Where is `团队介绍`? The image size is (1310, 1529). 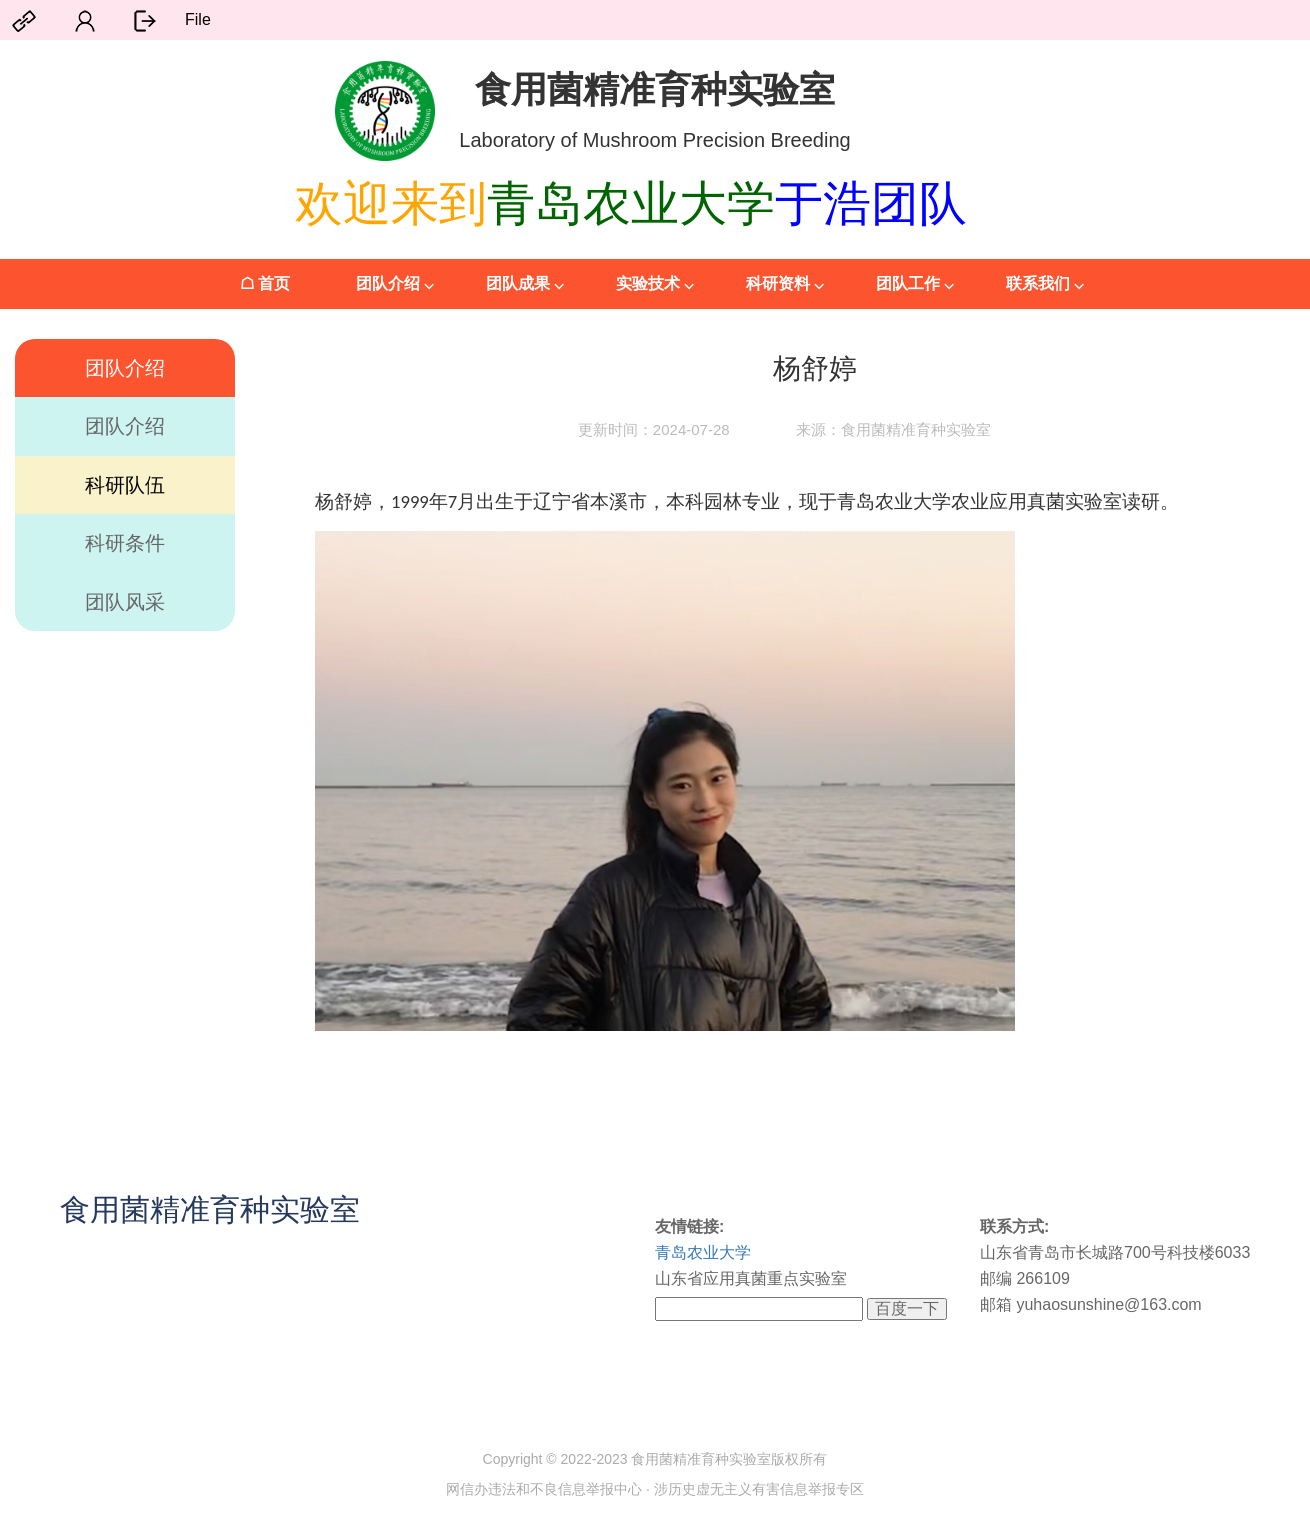
团队介绍 is located at coordinates (125, 368).